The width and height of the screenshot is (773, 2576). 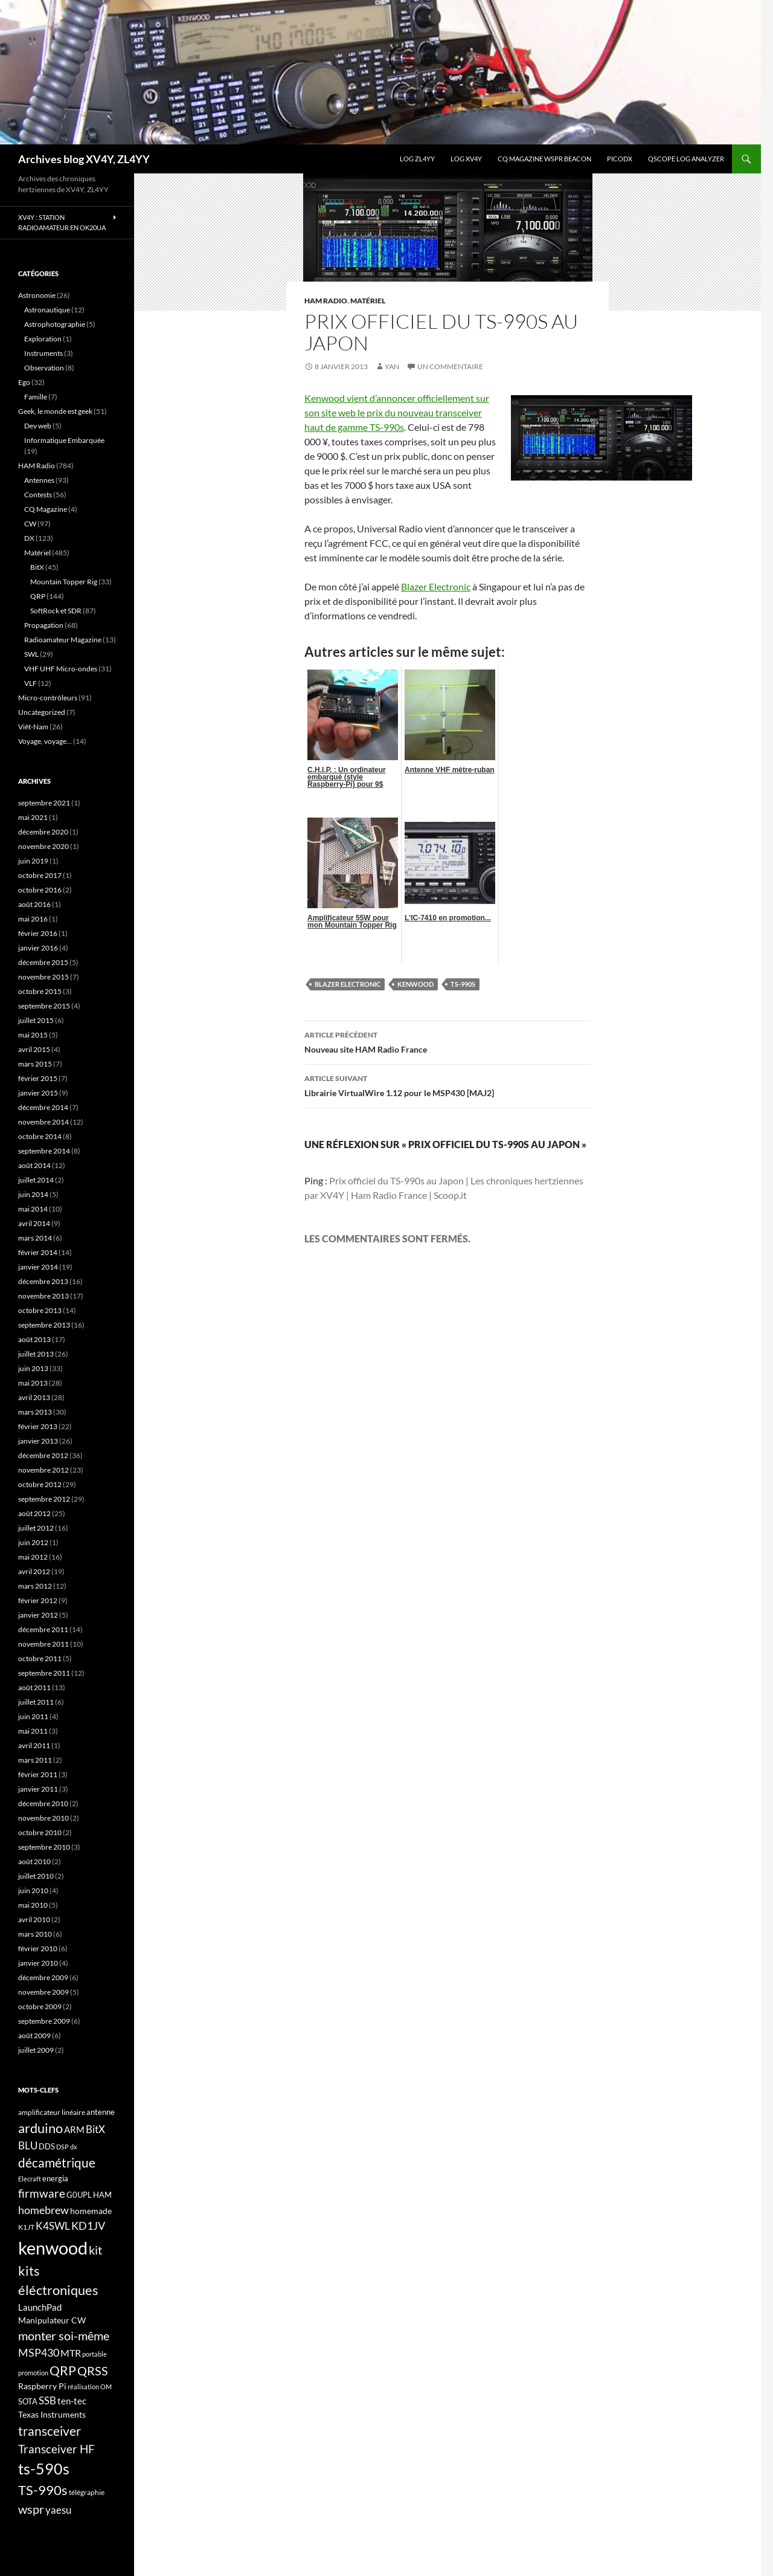 What do you see at coordinates (47, 309) in the screenshot?
I see `Astronautique` at bounding box center [47, 309].